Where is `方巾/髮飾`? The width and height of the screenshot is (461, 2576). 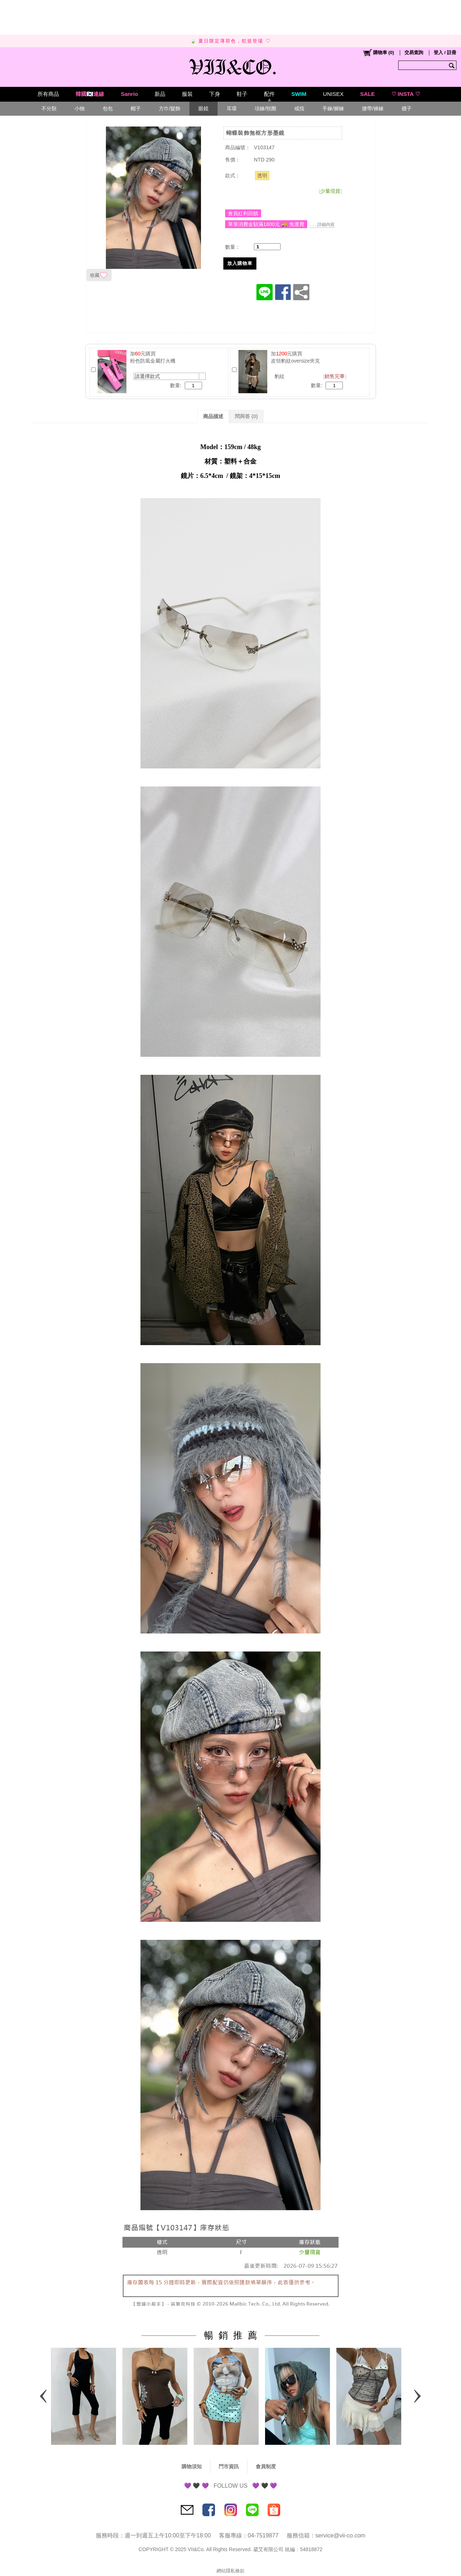
方巾/髮飾 is located at coordinates (169, 108).